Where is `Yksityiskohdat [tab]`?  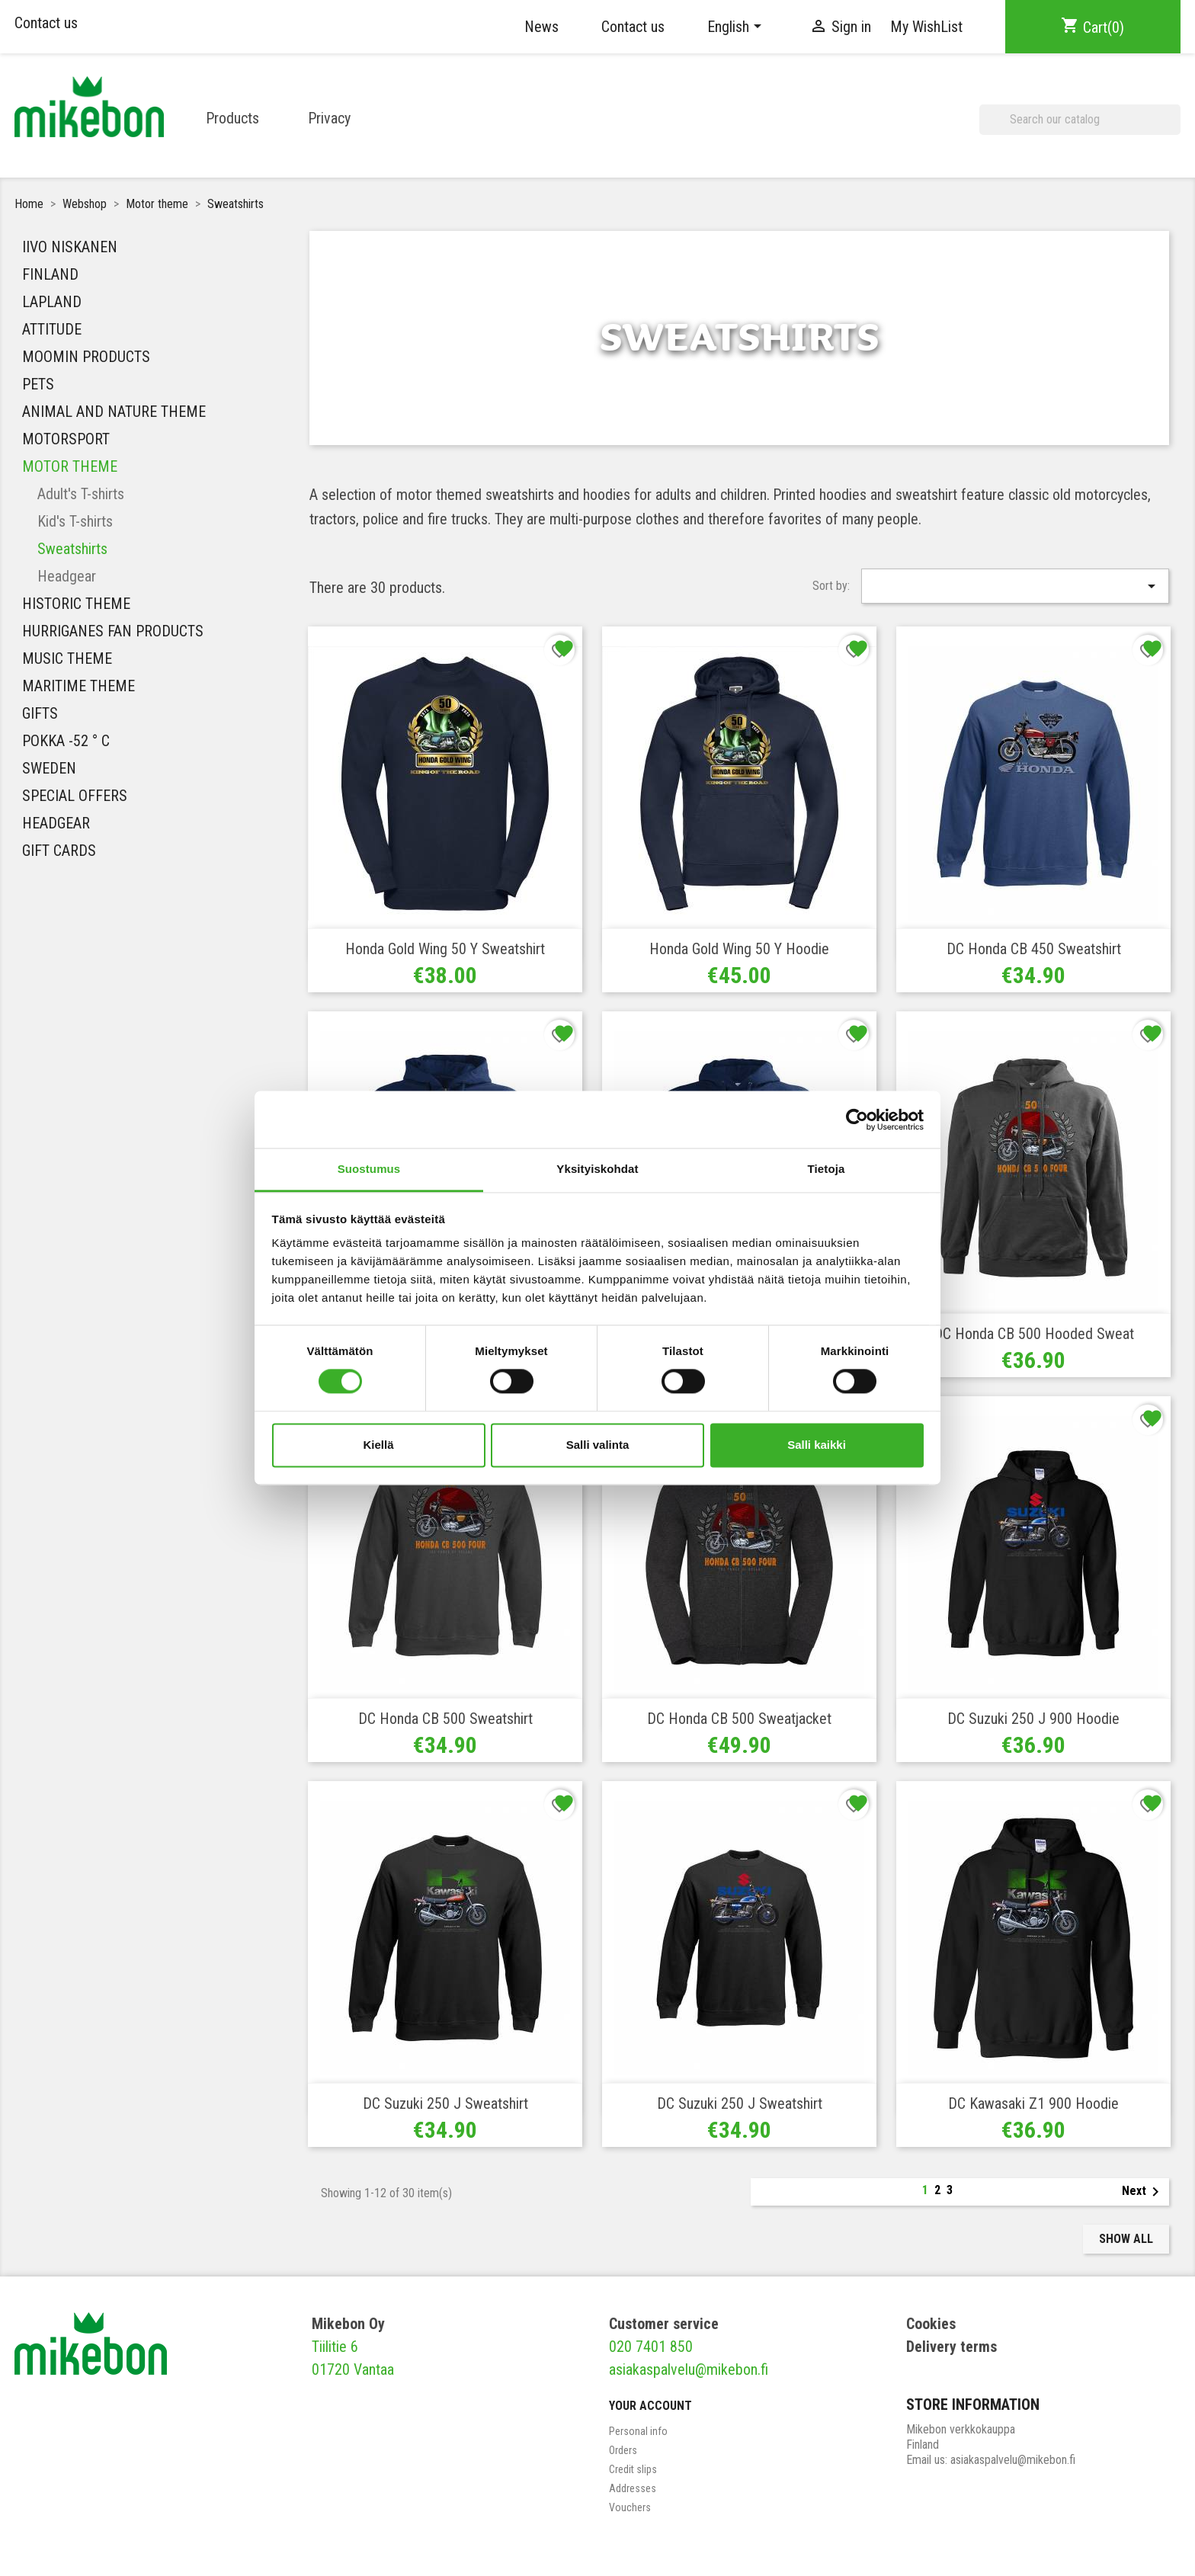
Yksityiskohdat [tab] is located at coordinates (597, 1168).